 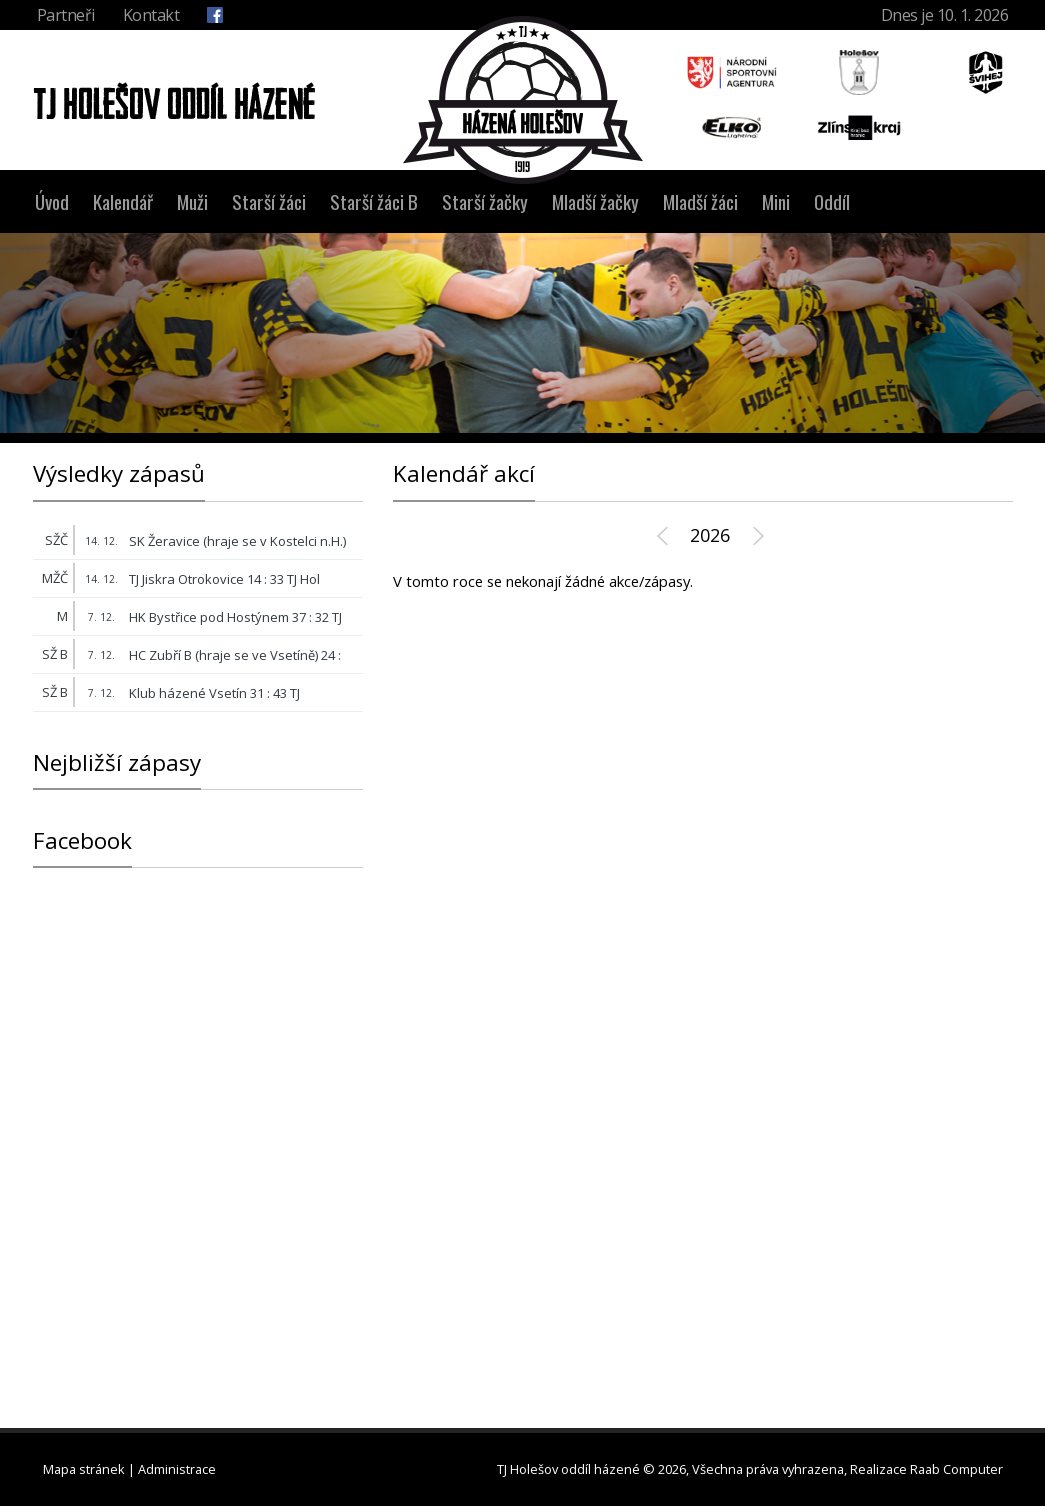 What do you see at coordinates (485, 201) in the screenshot?
I see `Starší žačky` at bounding box center [485, 201].